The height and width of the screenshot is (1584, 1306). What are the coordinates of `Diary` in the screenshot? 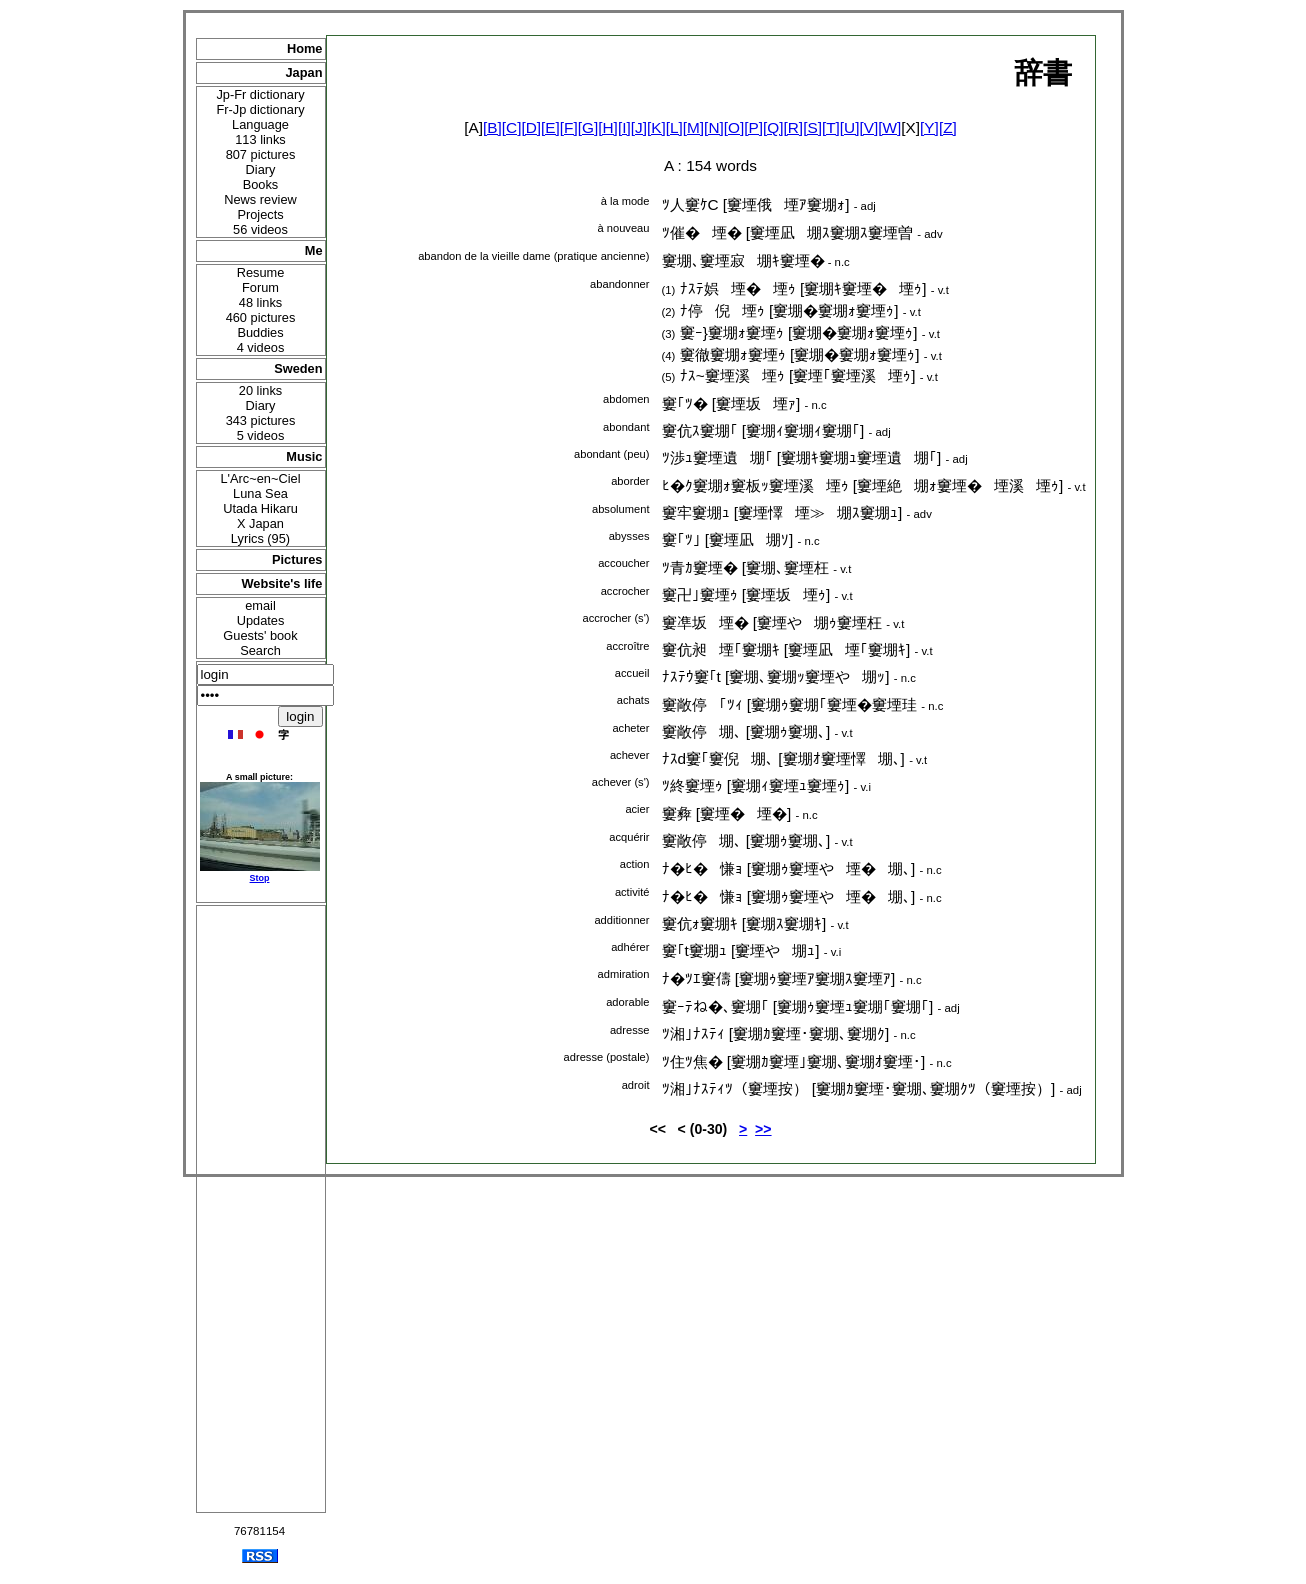 It's located at (261, 169).